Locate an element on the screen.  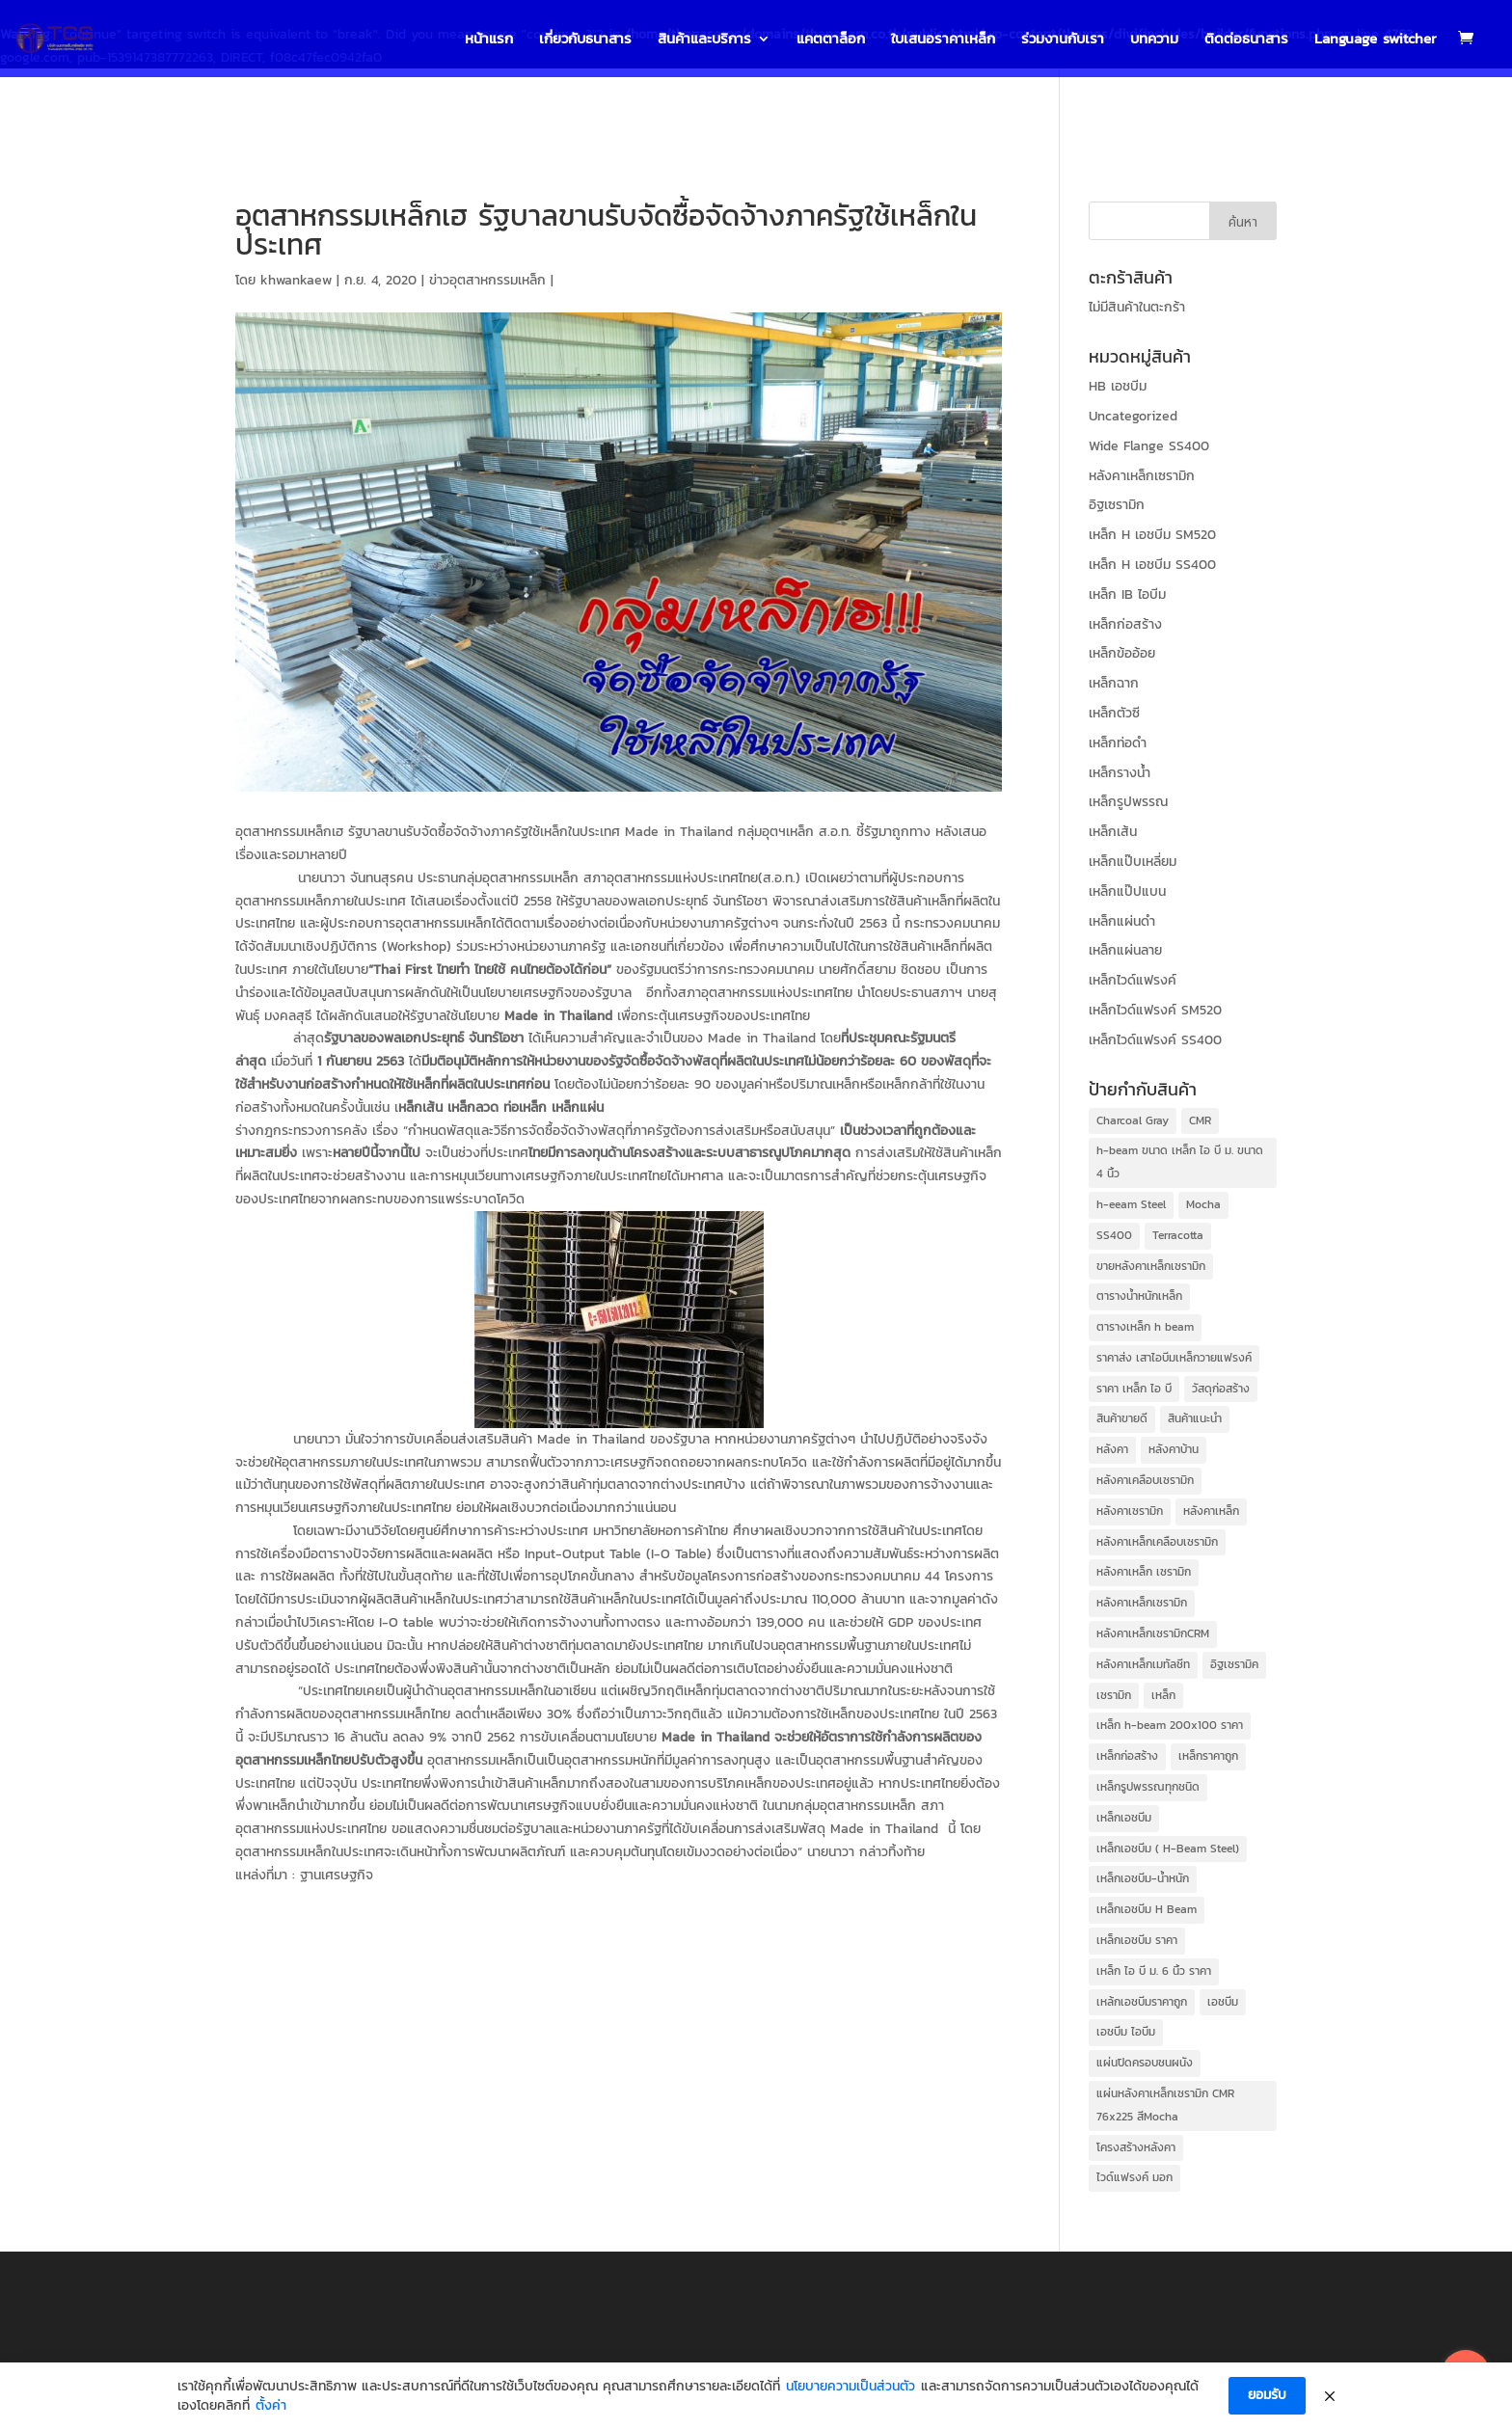
สินค้าและบริการ is located at coordinates (704, 40).